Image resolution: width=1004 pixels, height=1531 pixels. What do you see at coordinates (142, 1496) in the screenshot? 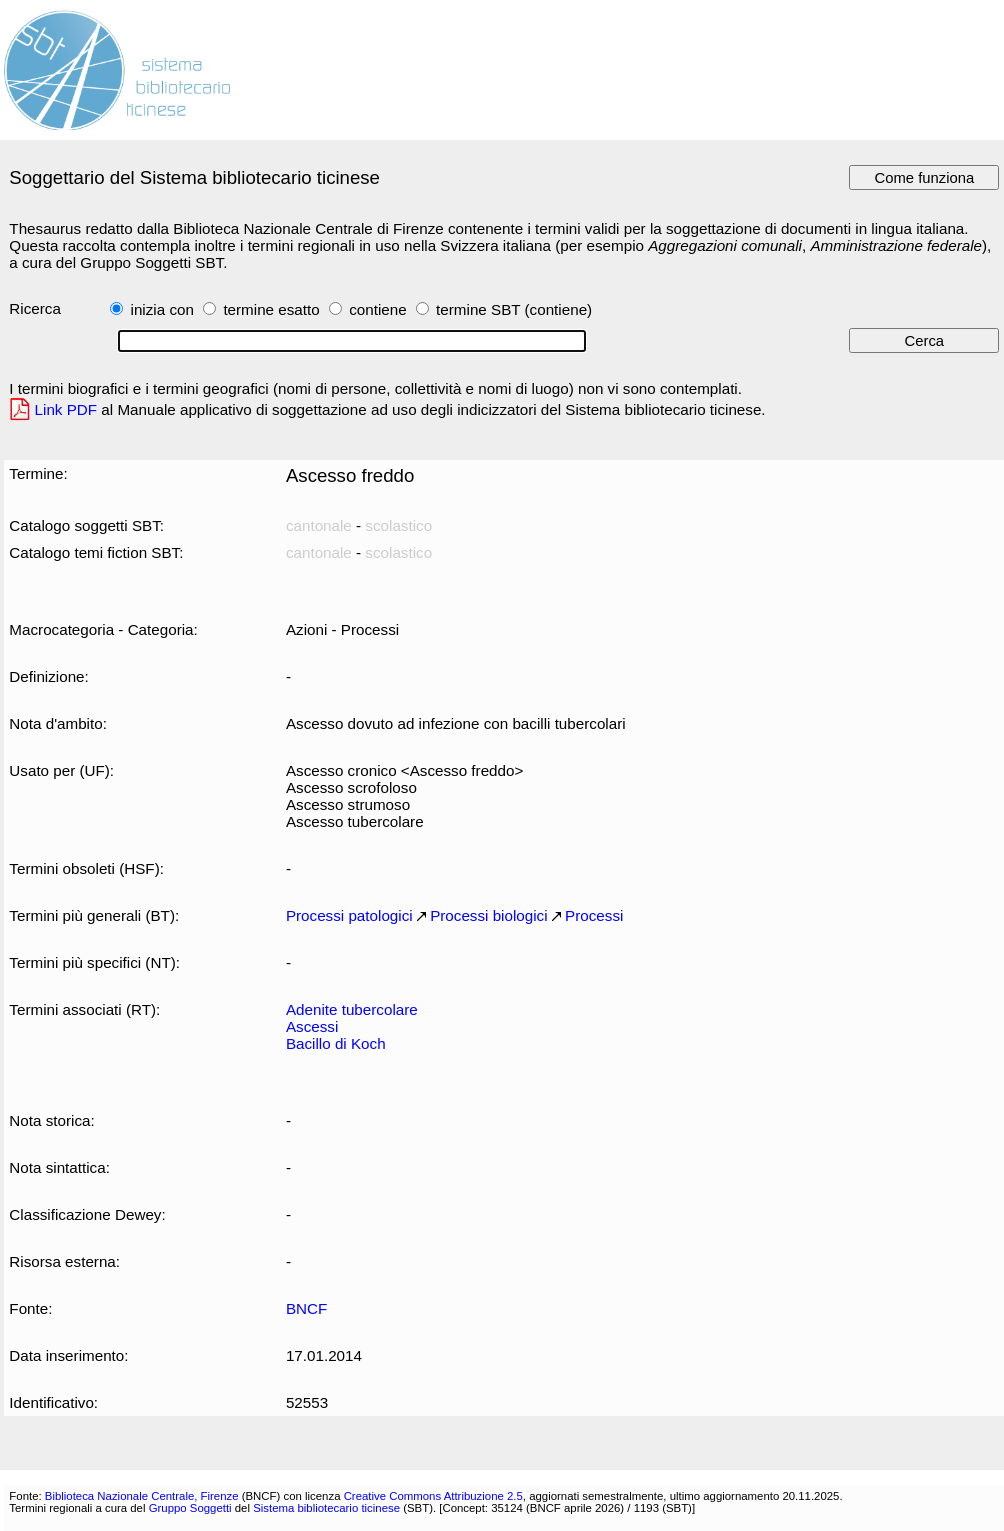
I see `Biblioteca Nazionale Centrale, Firenze` at bounding box center [142, 1496].